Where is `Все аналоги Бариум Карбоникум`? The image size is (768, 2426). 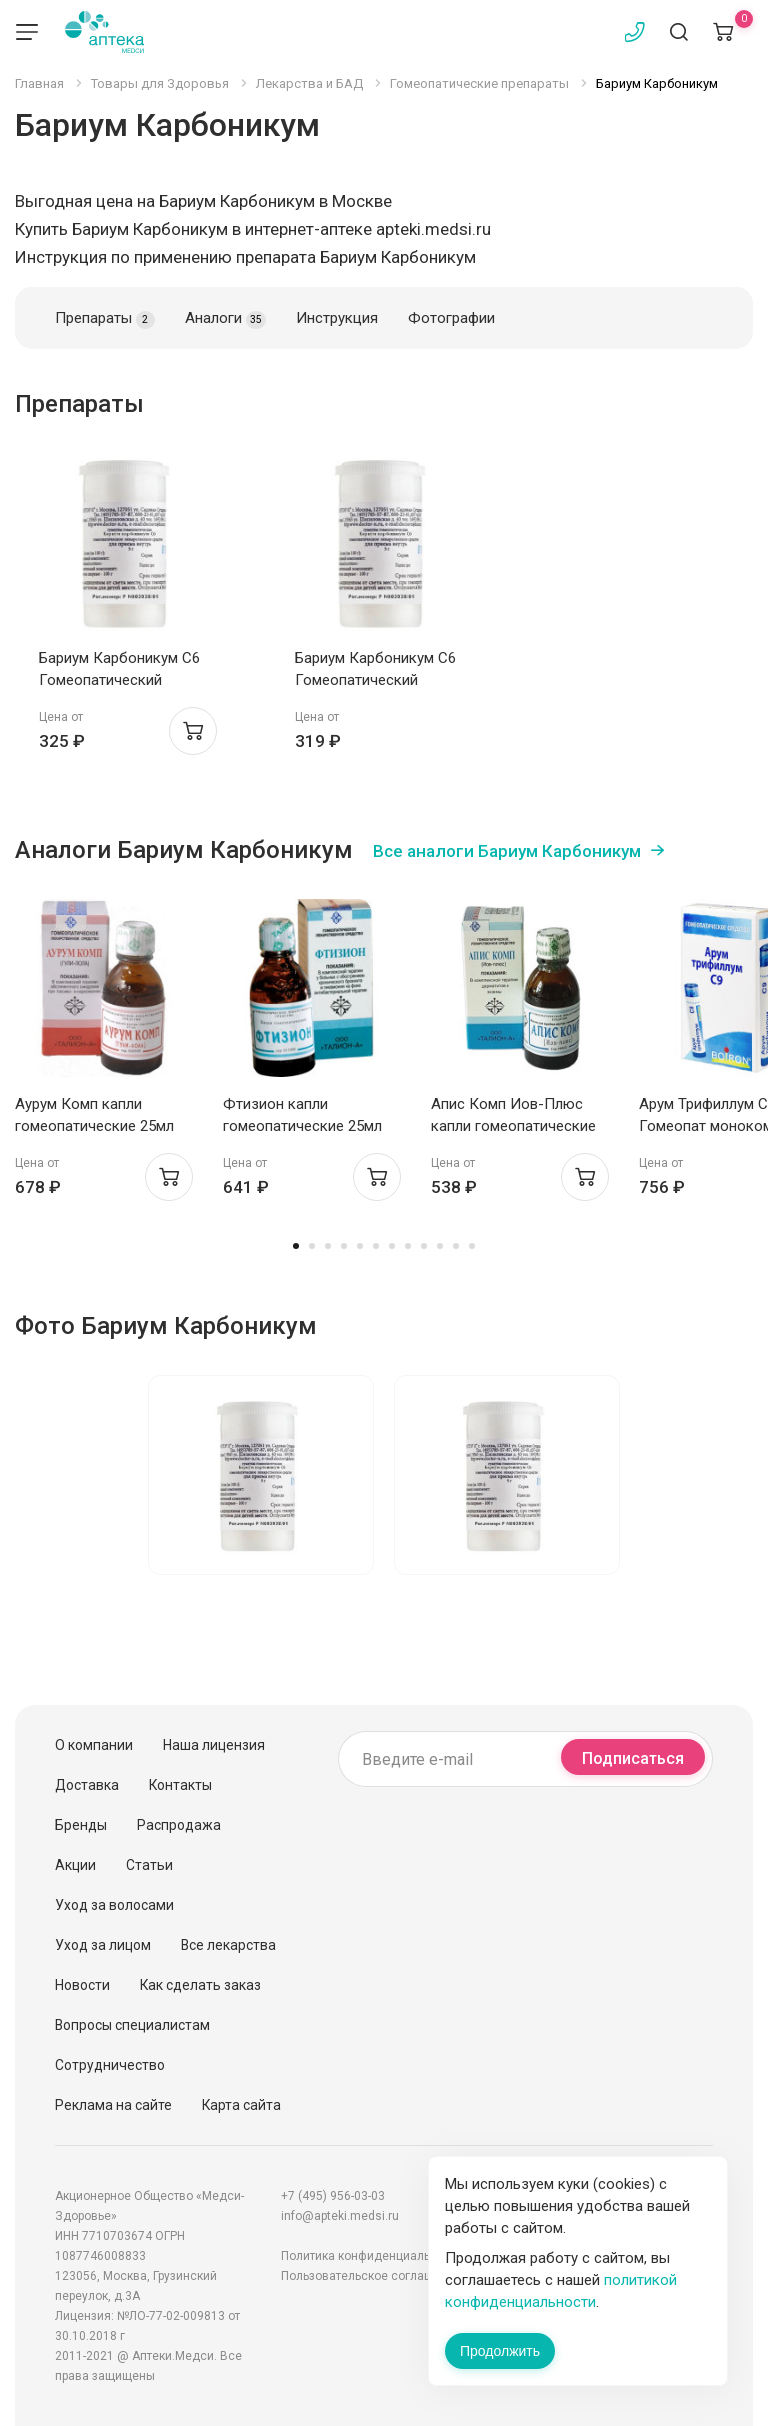 Все аналоги Бариум Карбоникум is located at coordinates (507, 851).